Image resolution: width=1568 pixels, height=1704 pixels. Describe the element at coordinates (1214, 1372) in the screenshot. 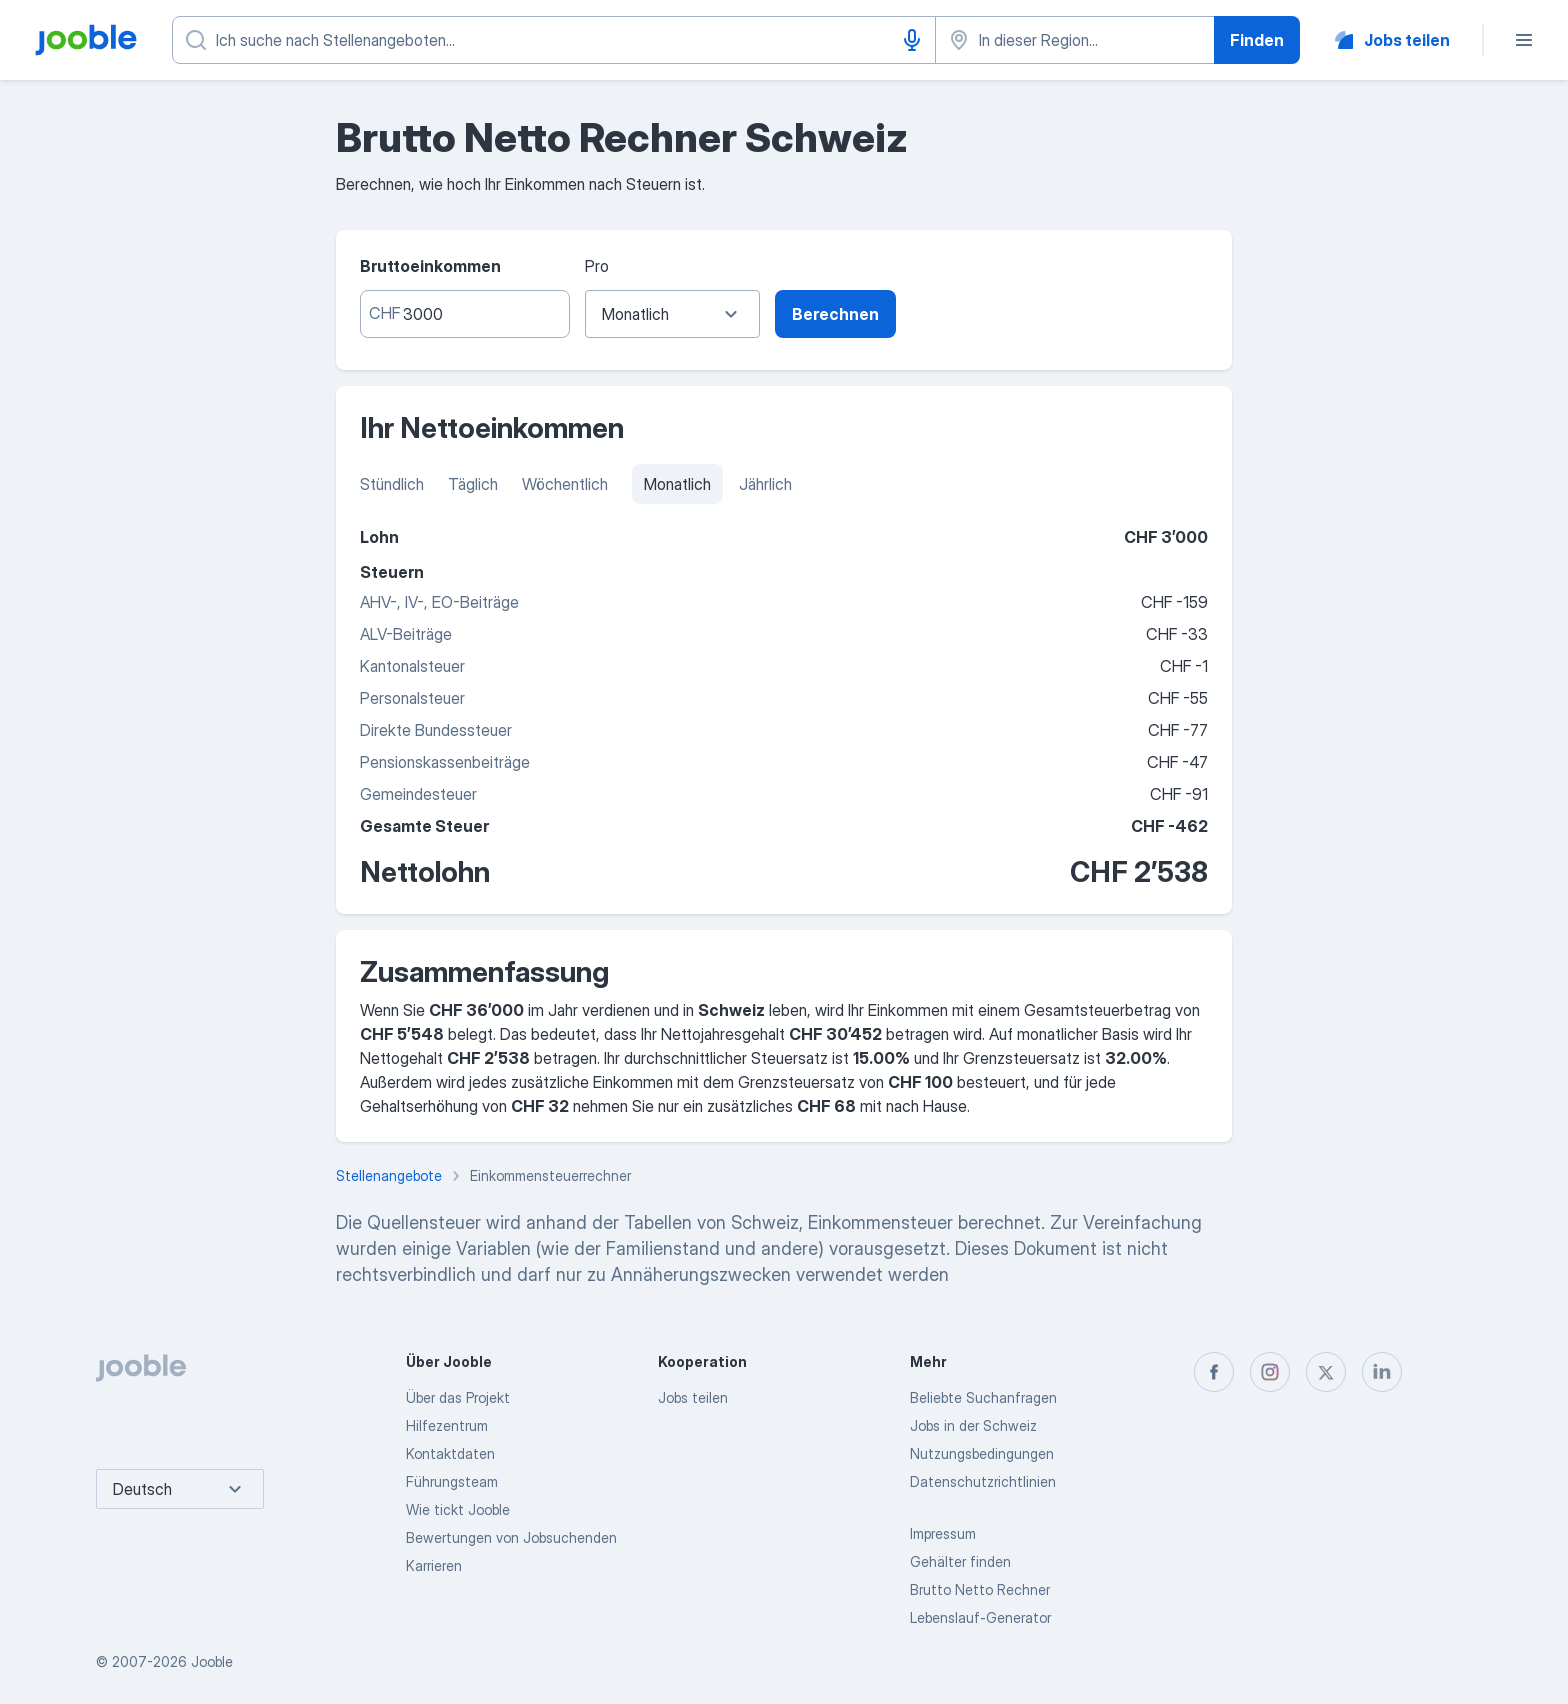

I see `[facebook]` at that location.